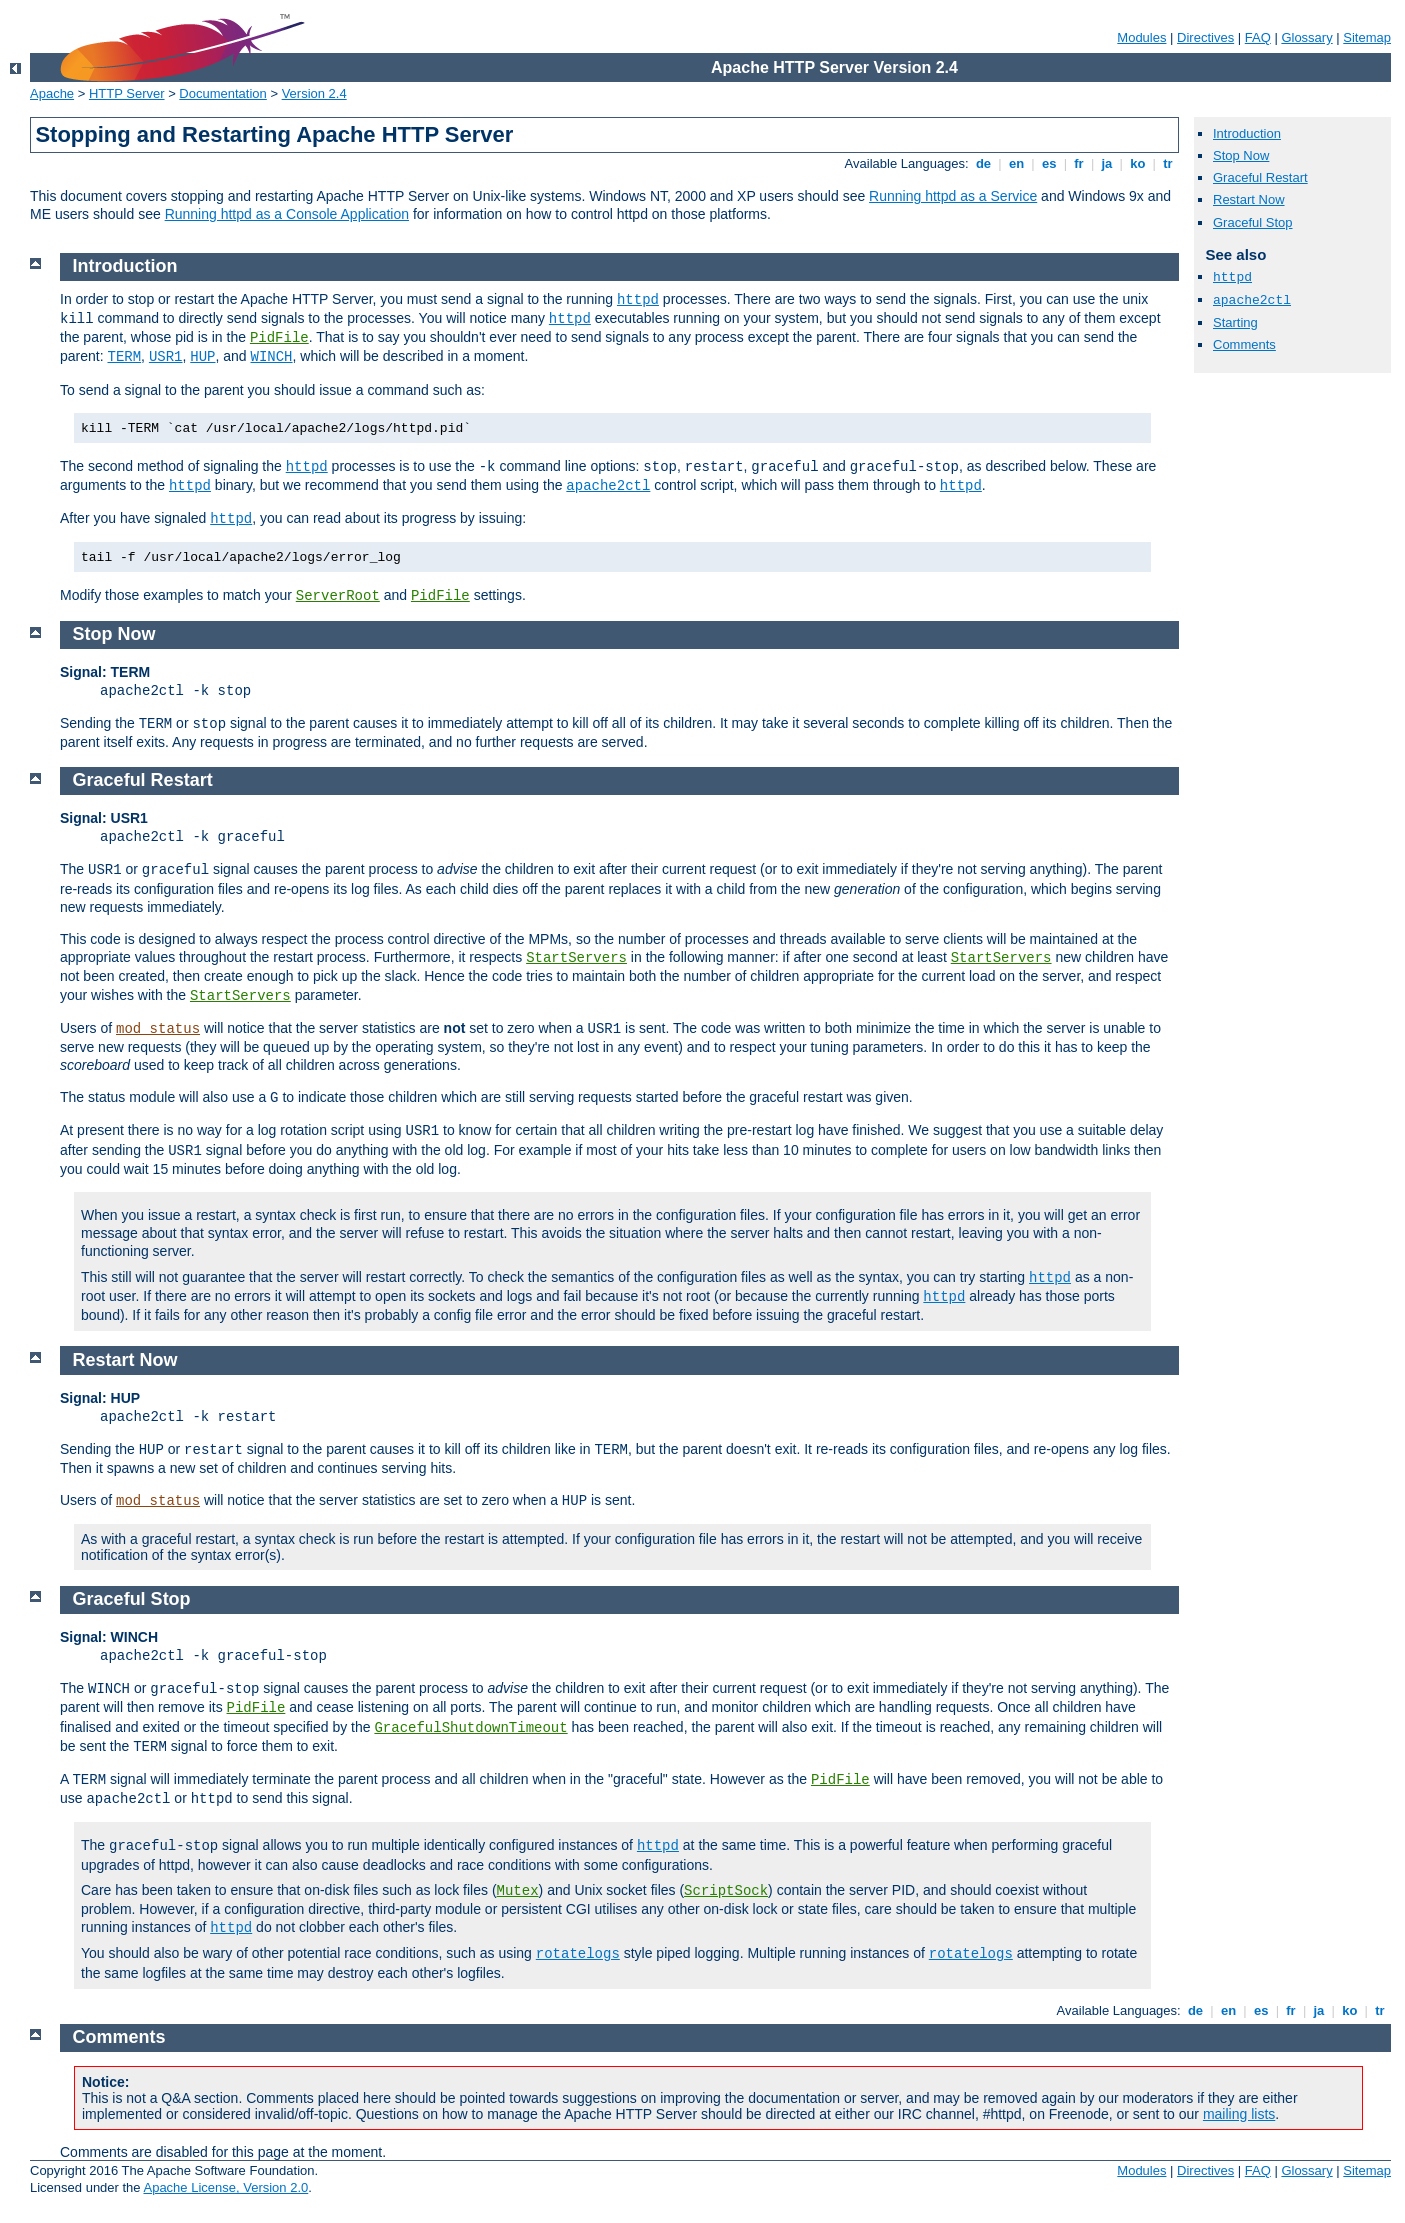  I want to click on Introduction, so click(1247, 133).